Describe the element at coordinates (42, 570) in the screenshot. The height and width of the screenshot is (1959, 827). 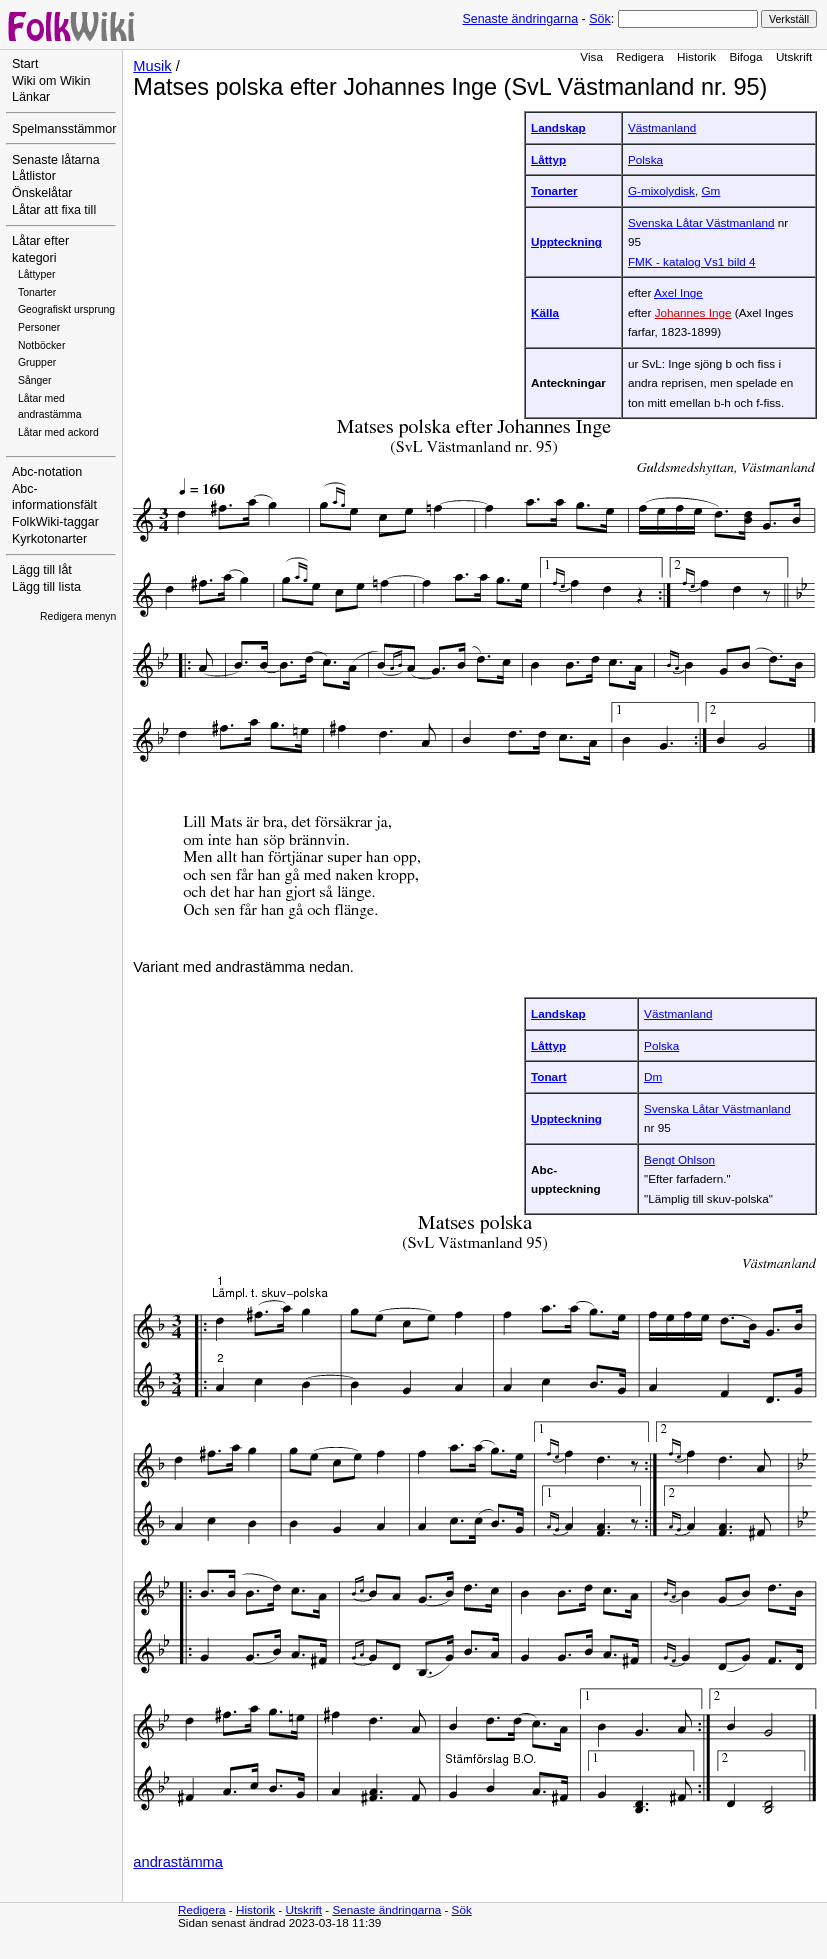
I see `Lägg till låt` at that location.